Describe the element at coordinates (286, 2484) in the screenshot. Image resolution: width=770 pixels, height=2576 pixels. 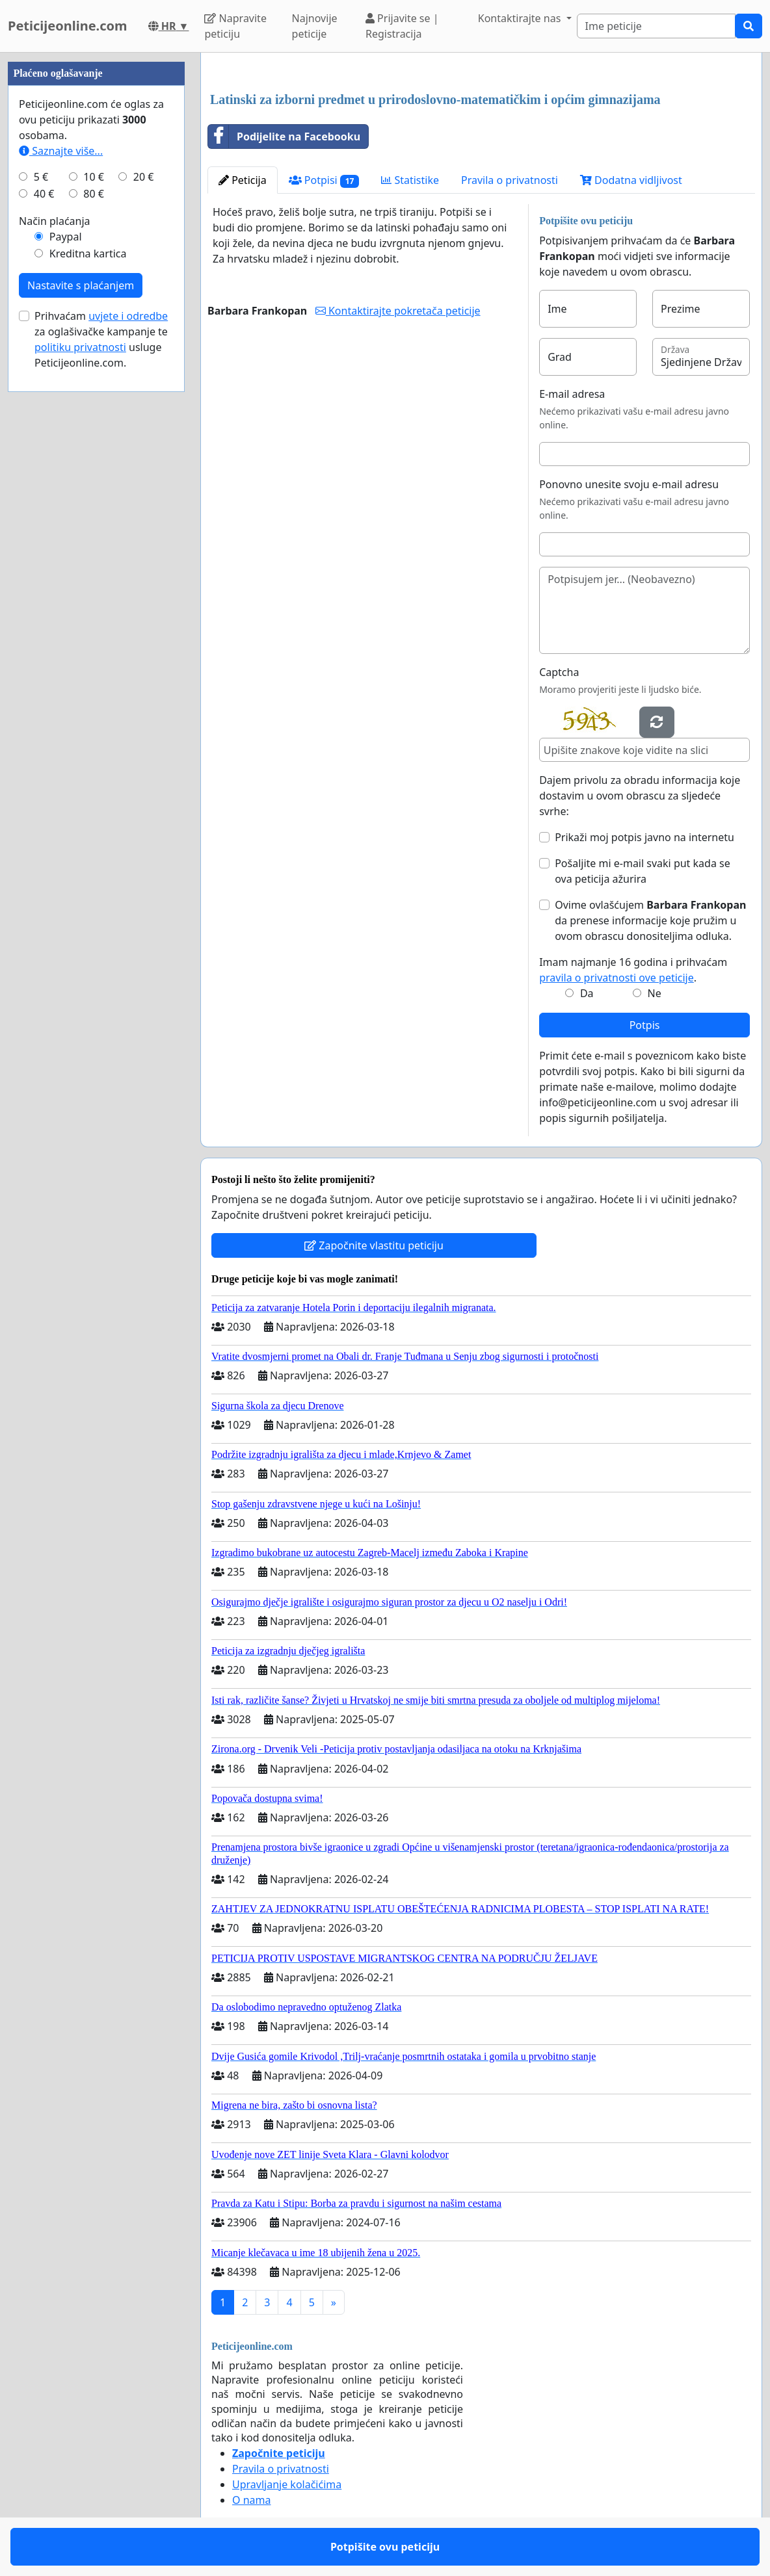
I see `Upravljanje kolačićima` at that location.